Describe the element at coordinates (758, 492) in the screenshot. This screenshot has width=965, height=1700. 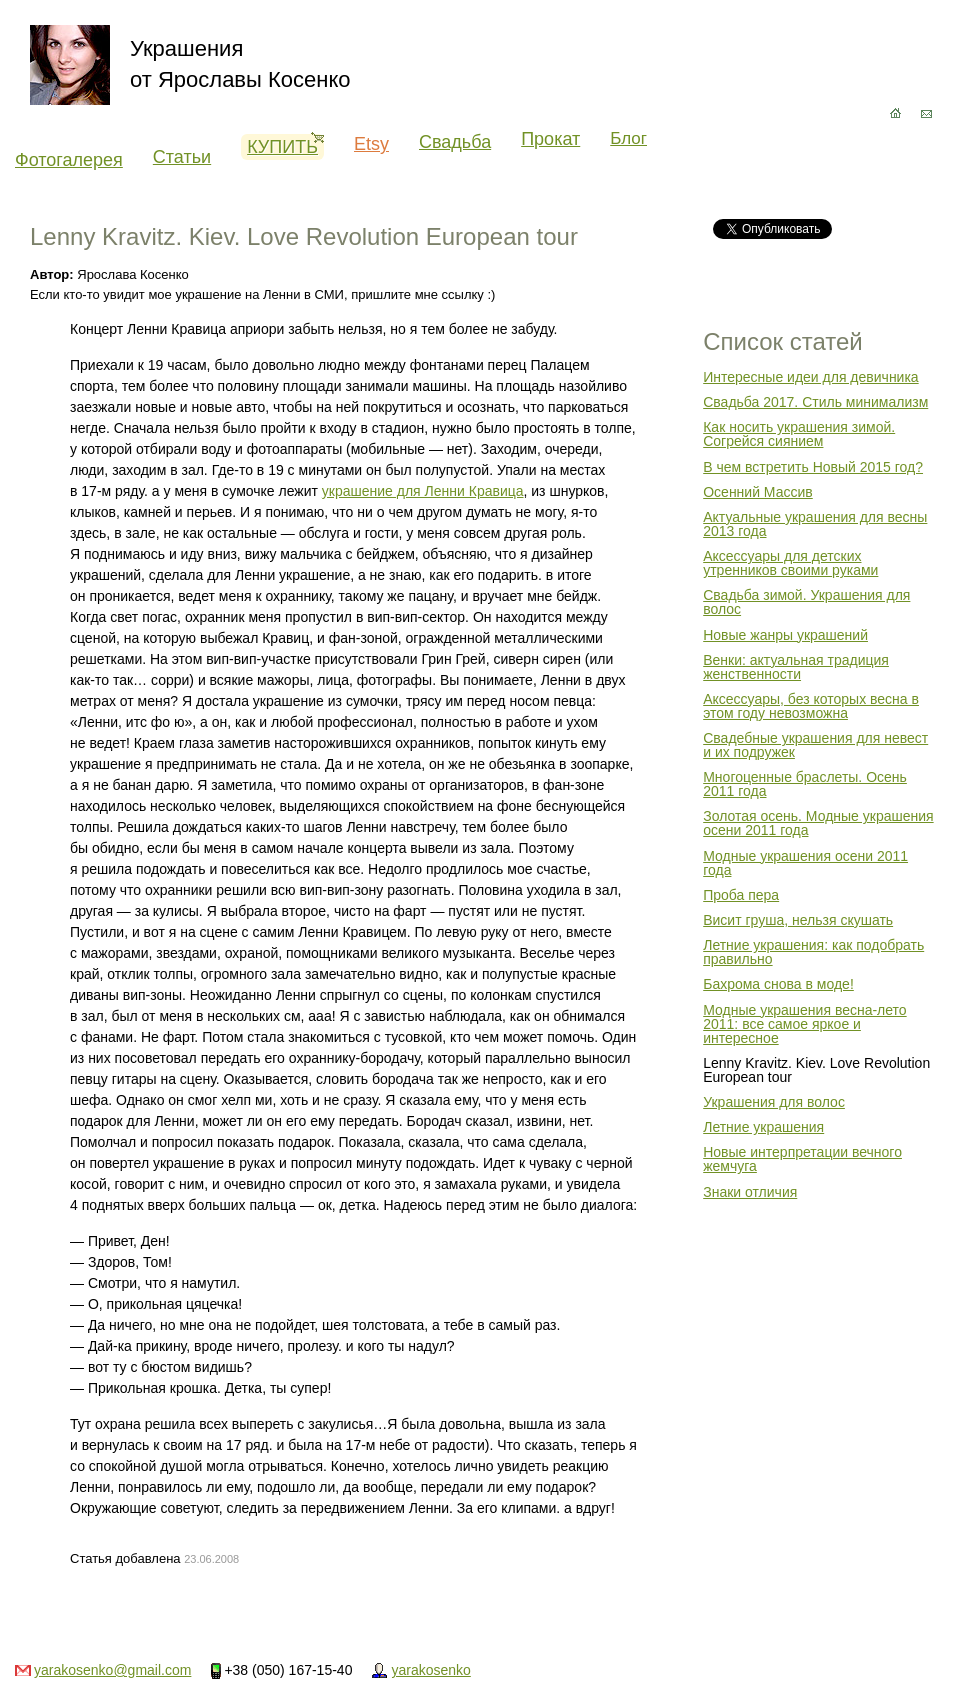
I see `Осенний Массив` at that location.